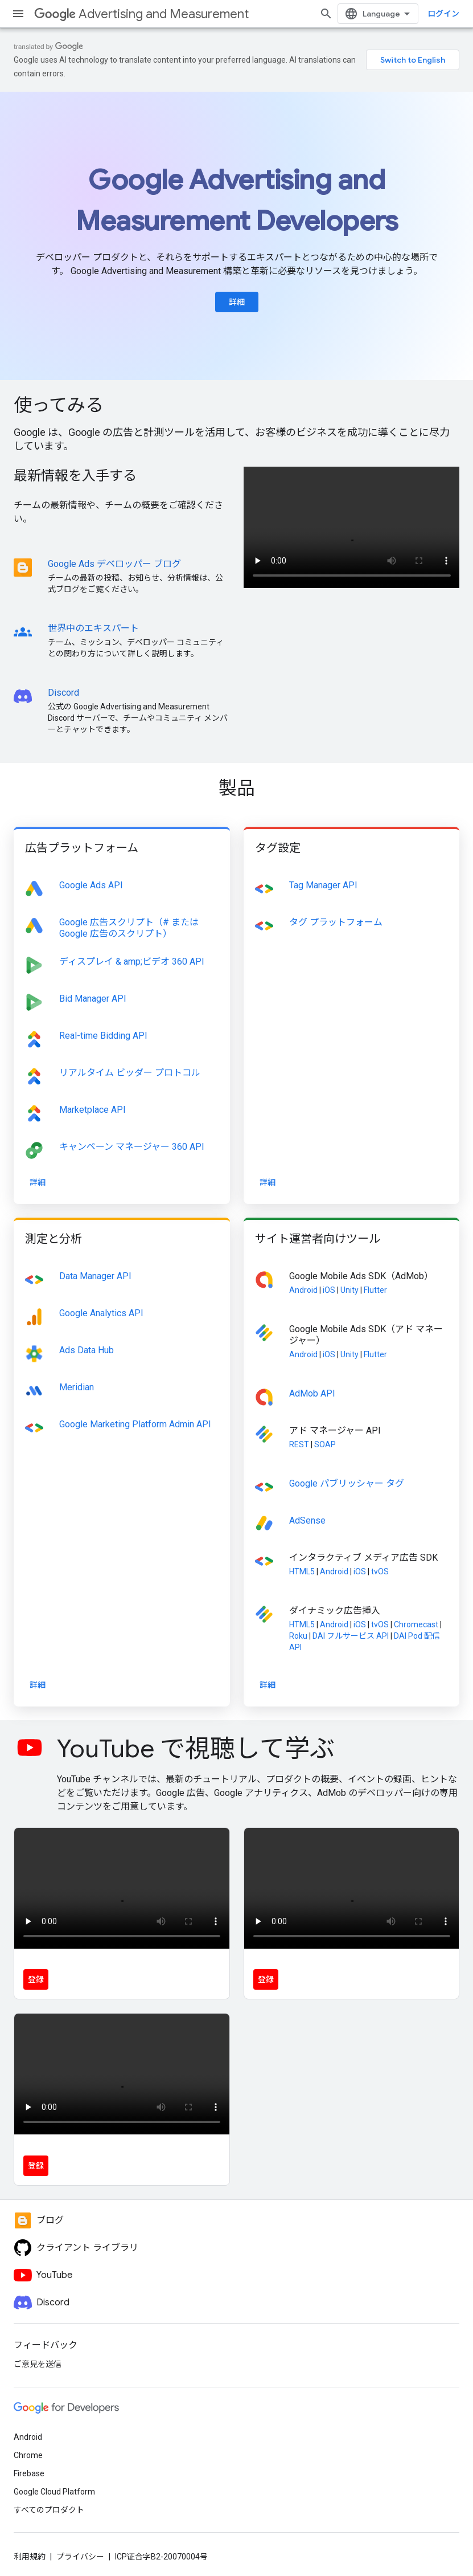 This screenshot has height=2576, width=473. Describe the element at coordinates (86, 1350) in the screenshot. I see `Ads Data Hub` at that location.